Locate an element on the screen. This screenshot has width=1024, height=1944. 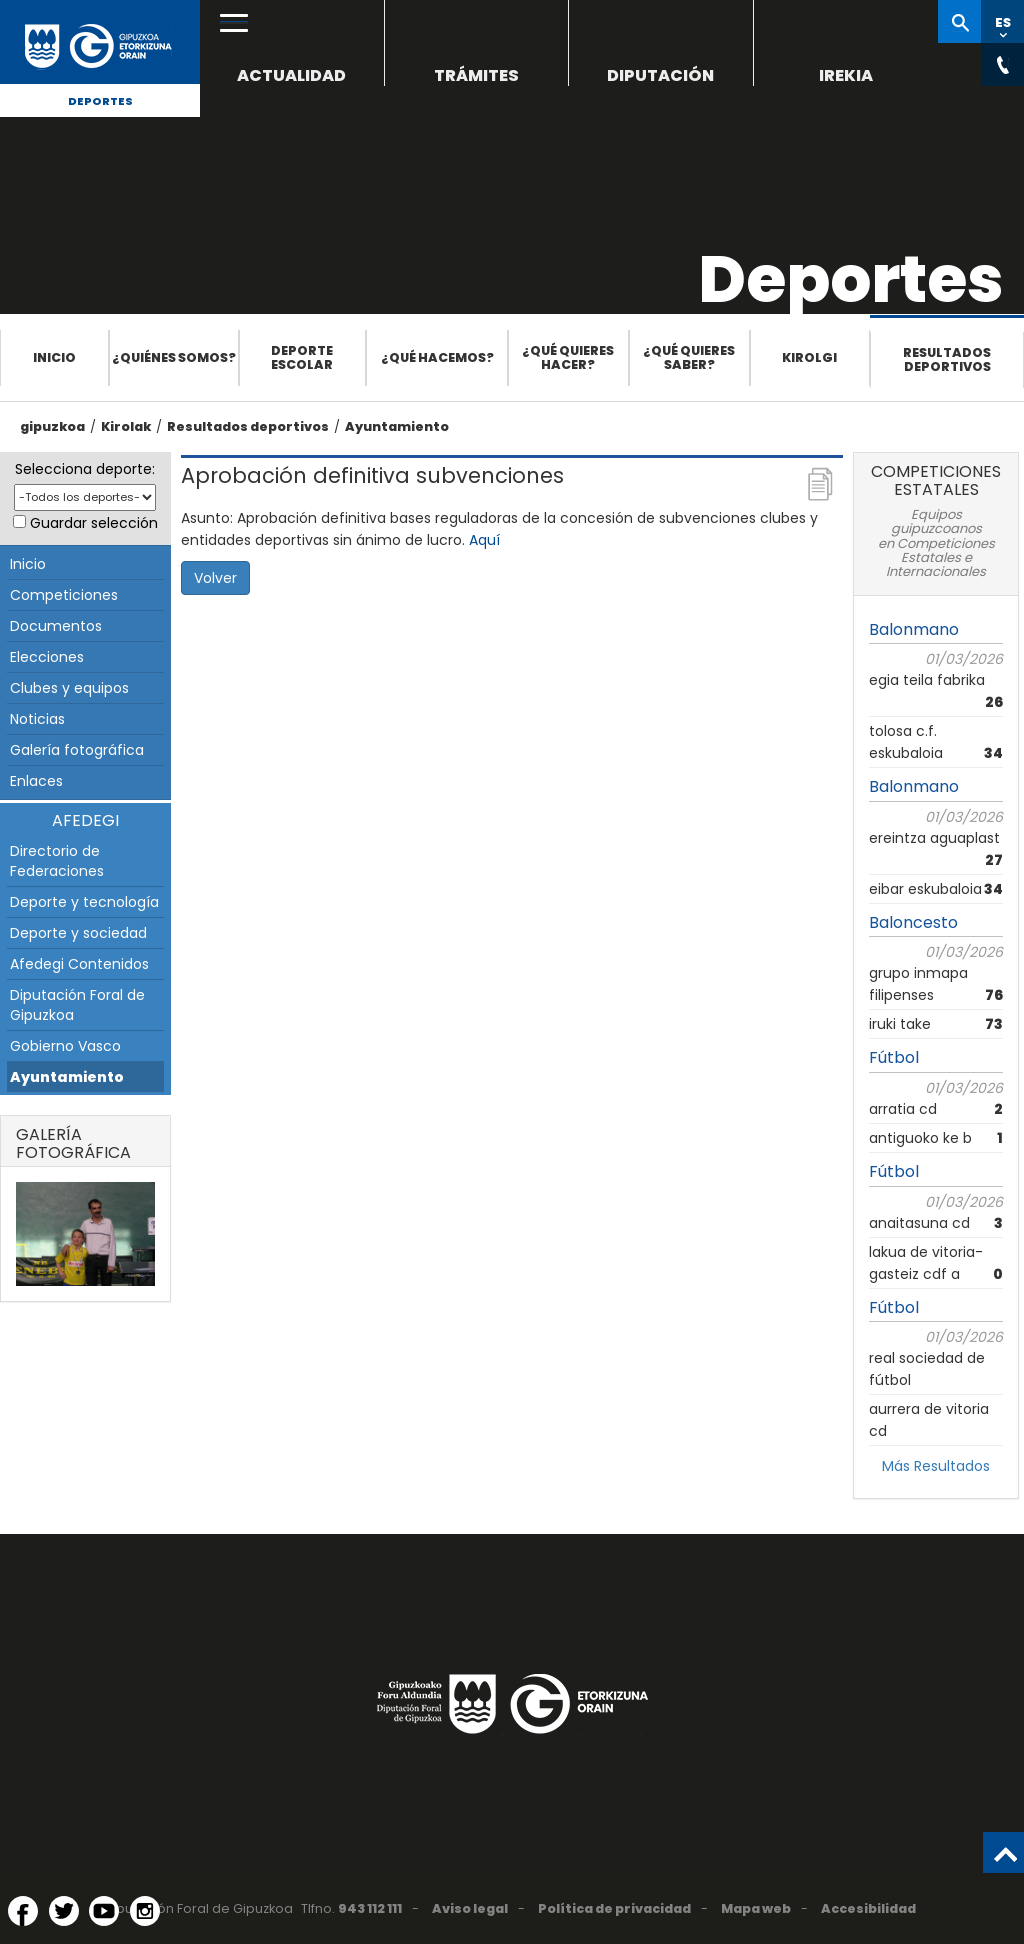
Competiciones is located at coordinates (64, 595).